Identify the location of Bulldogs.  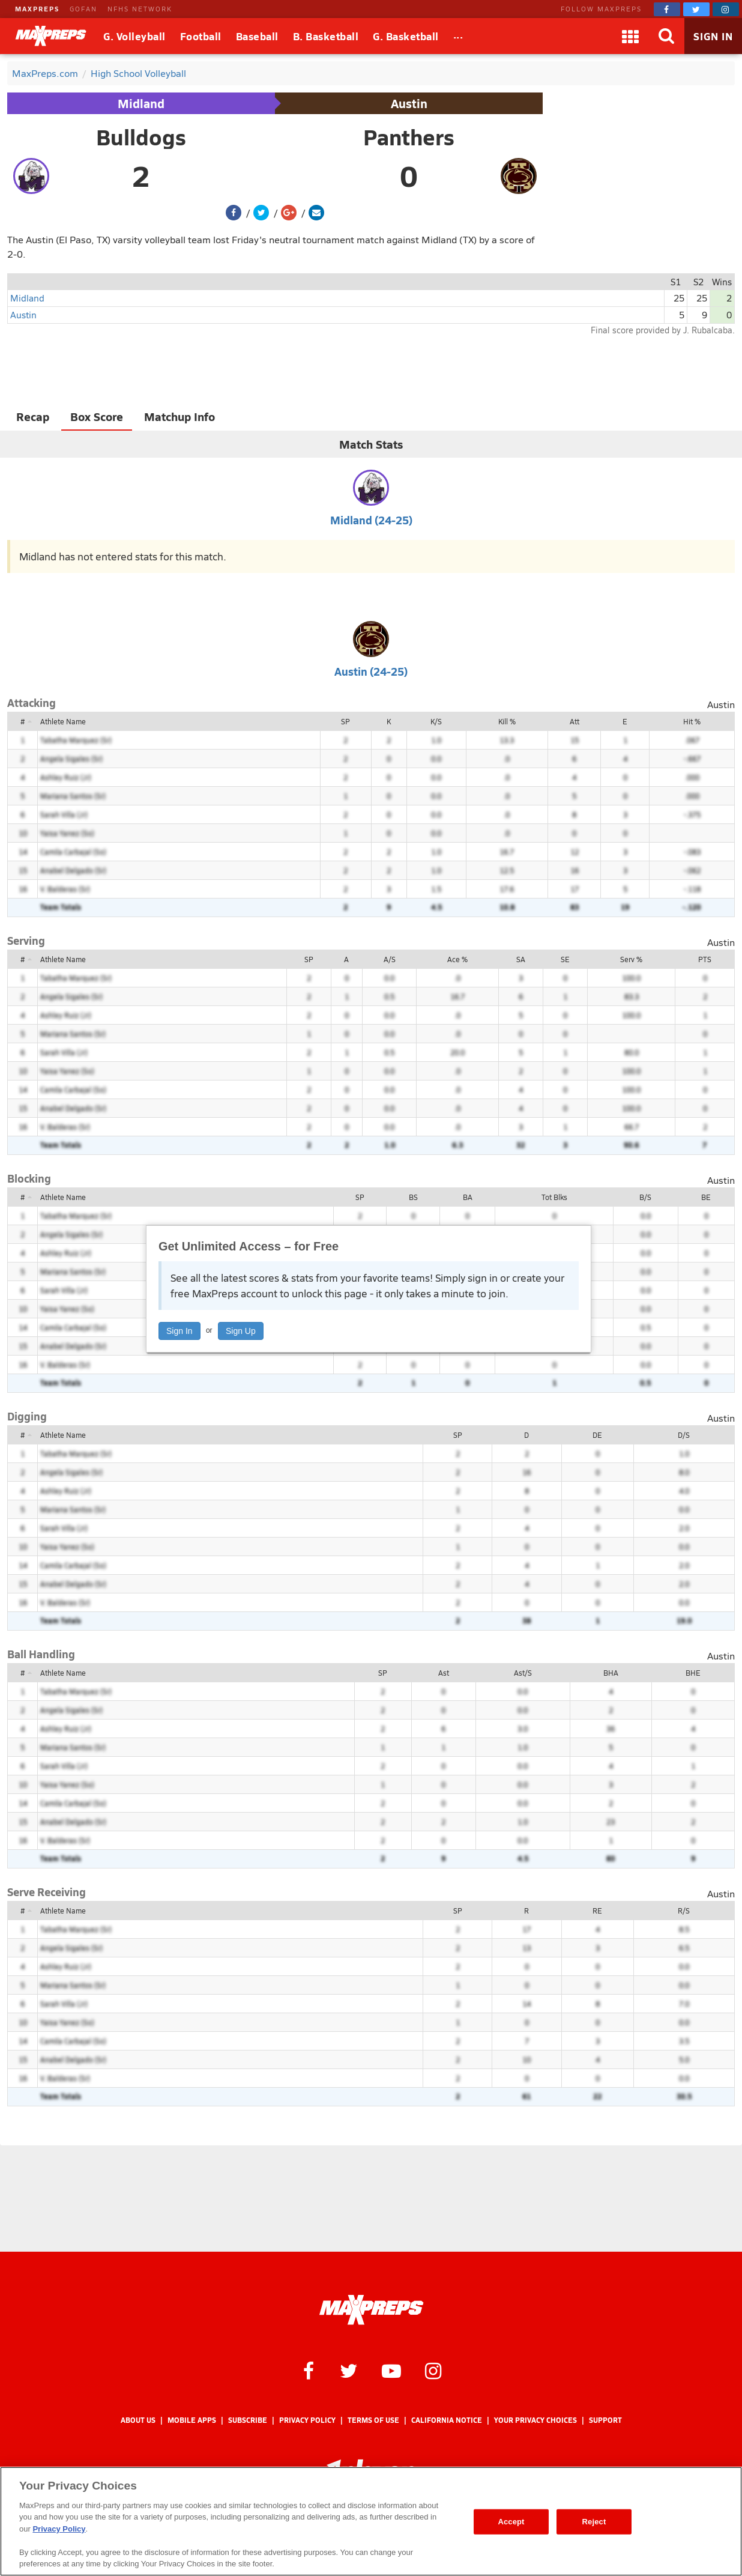
(141, 137).